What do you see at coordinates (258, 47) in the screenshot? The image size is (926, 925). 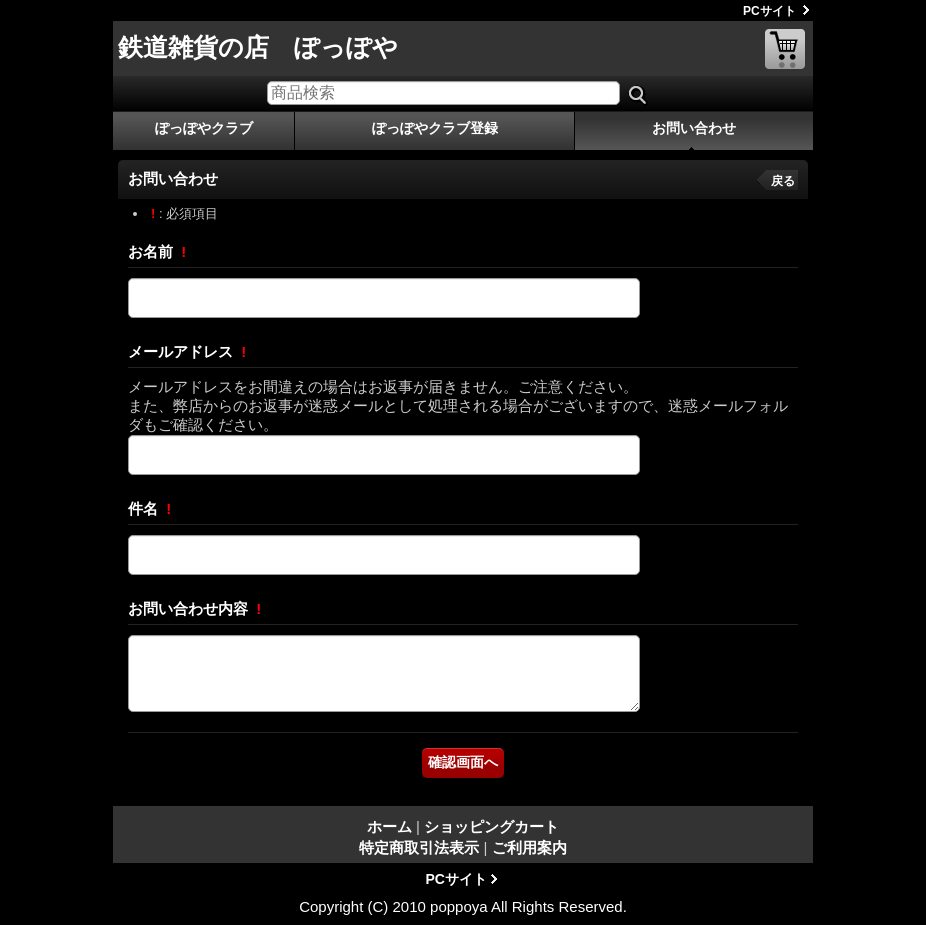 I see `鉄道雑貨の店 ぽっぽや` at bounding box center [258, 47].